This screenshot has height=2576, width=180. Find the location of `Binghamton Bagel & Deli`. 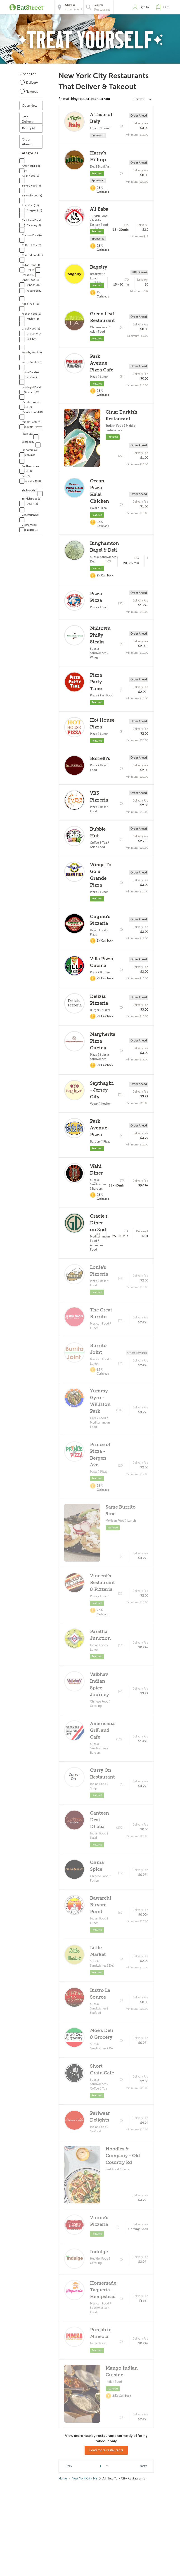

Binghamton Bagel & Deli is located at coordinates (104, 547).